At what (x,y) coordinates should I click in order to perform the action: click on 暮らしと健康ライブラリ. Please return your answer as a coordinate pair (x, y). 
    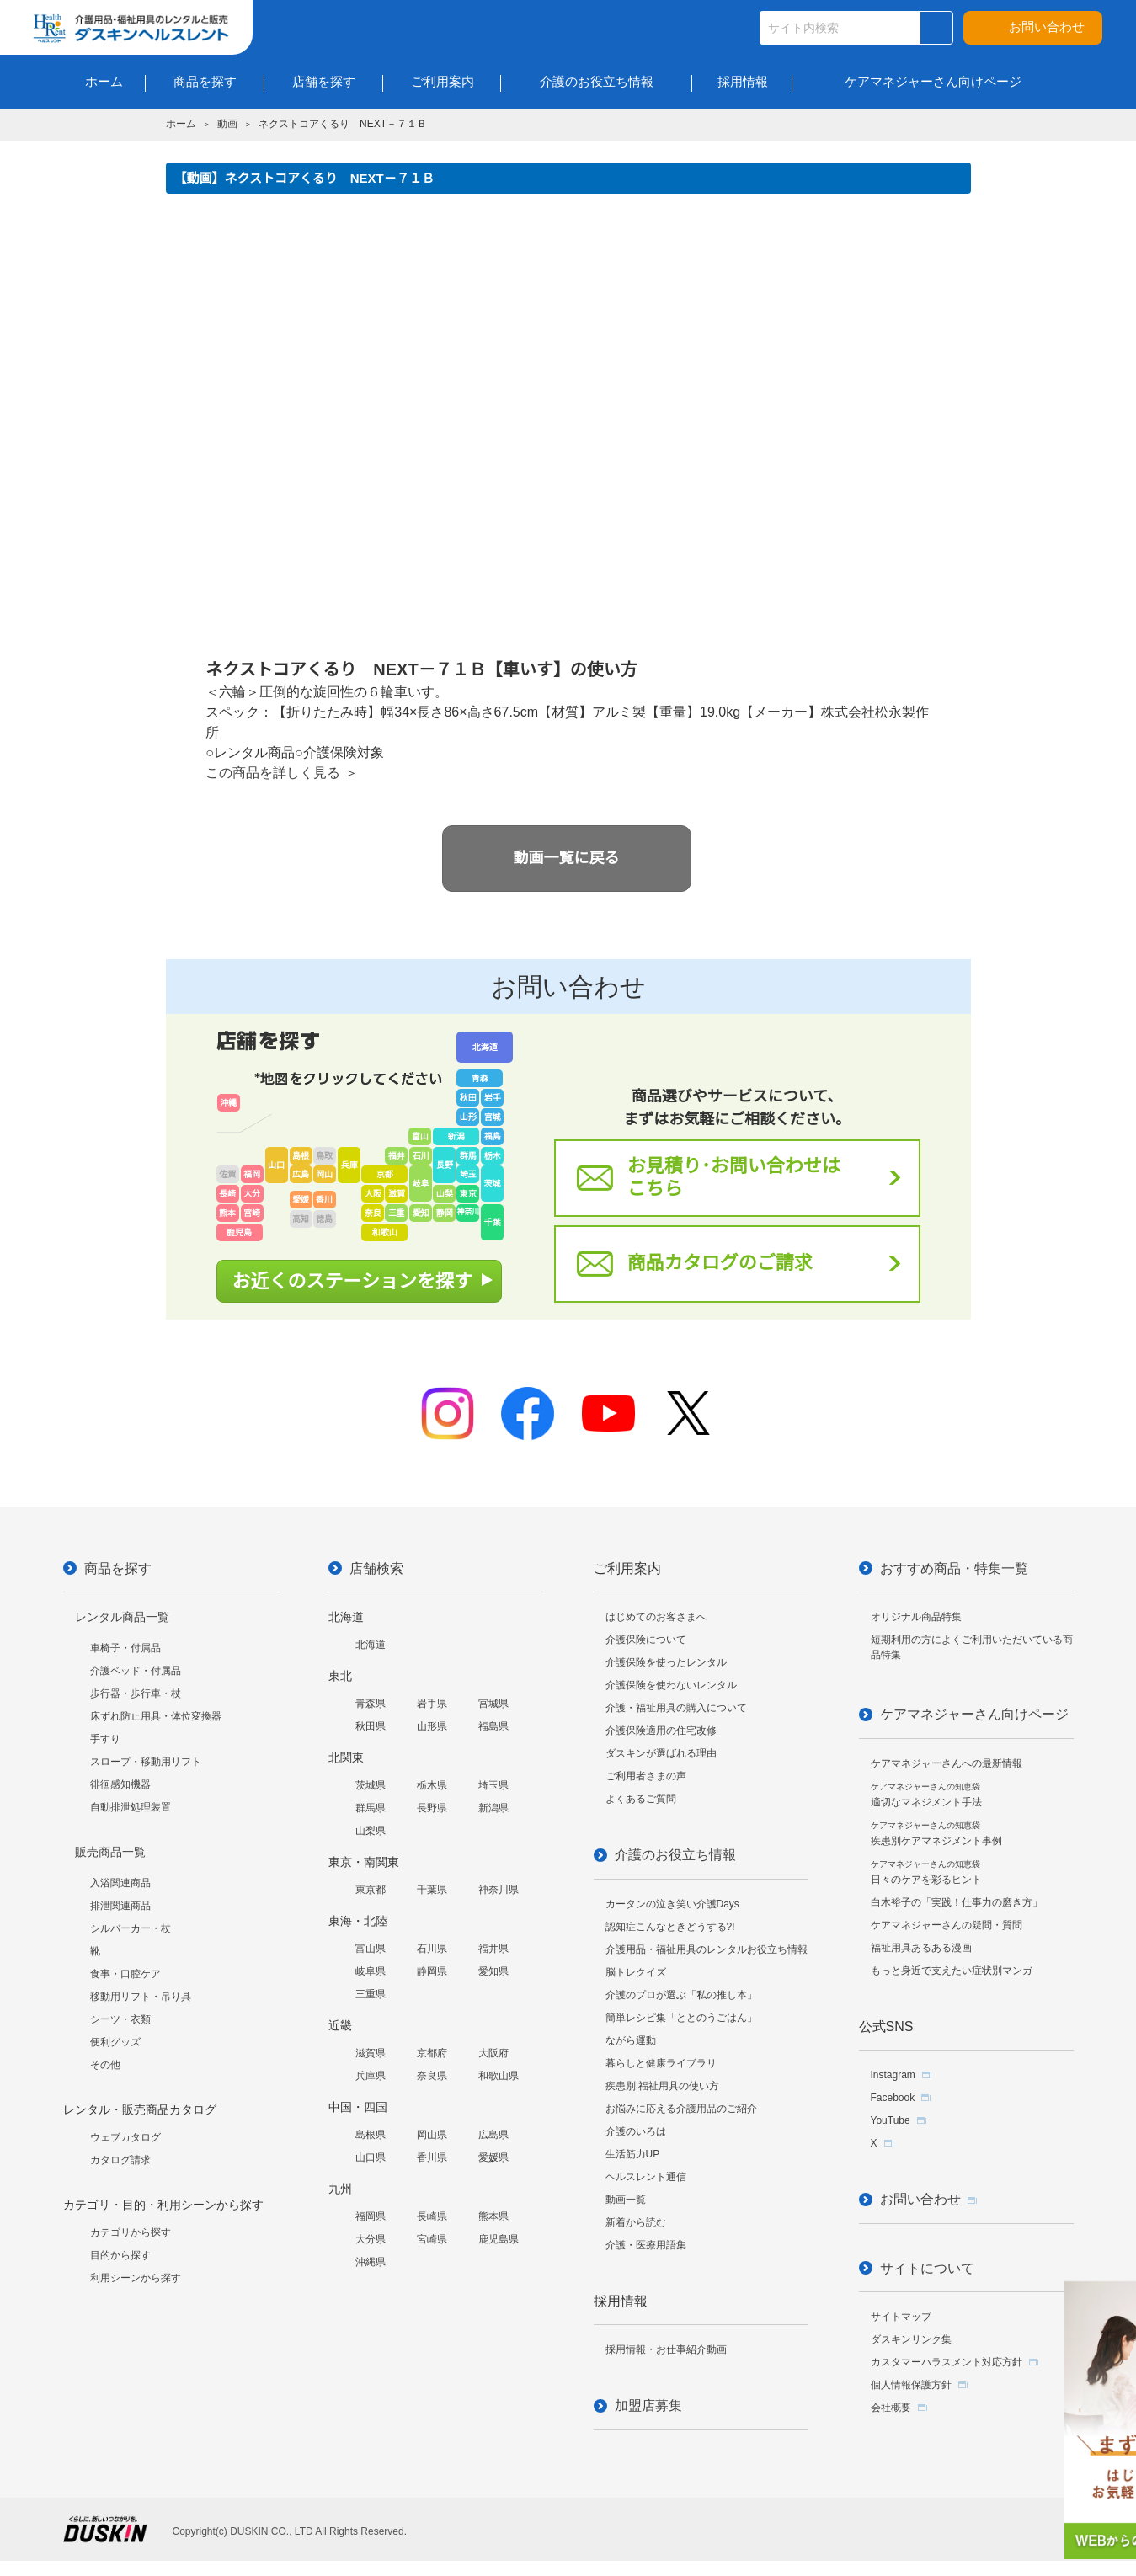
    Looking at the image, I should click on (661, 2063).